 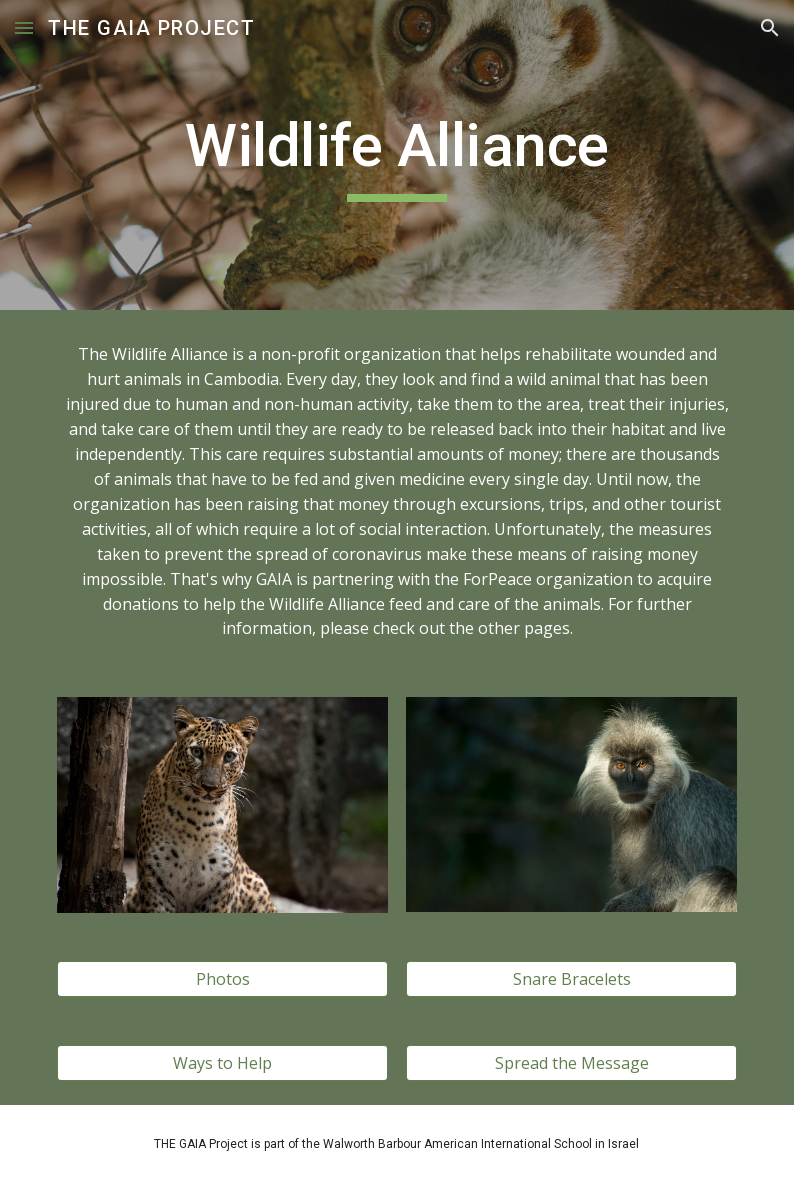 What do you see at coordinates (24, 27) in the screenshot?
I see `[button]` at bounding box center [24, 27].